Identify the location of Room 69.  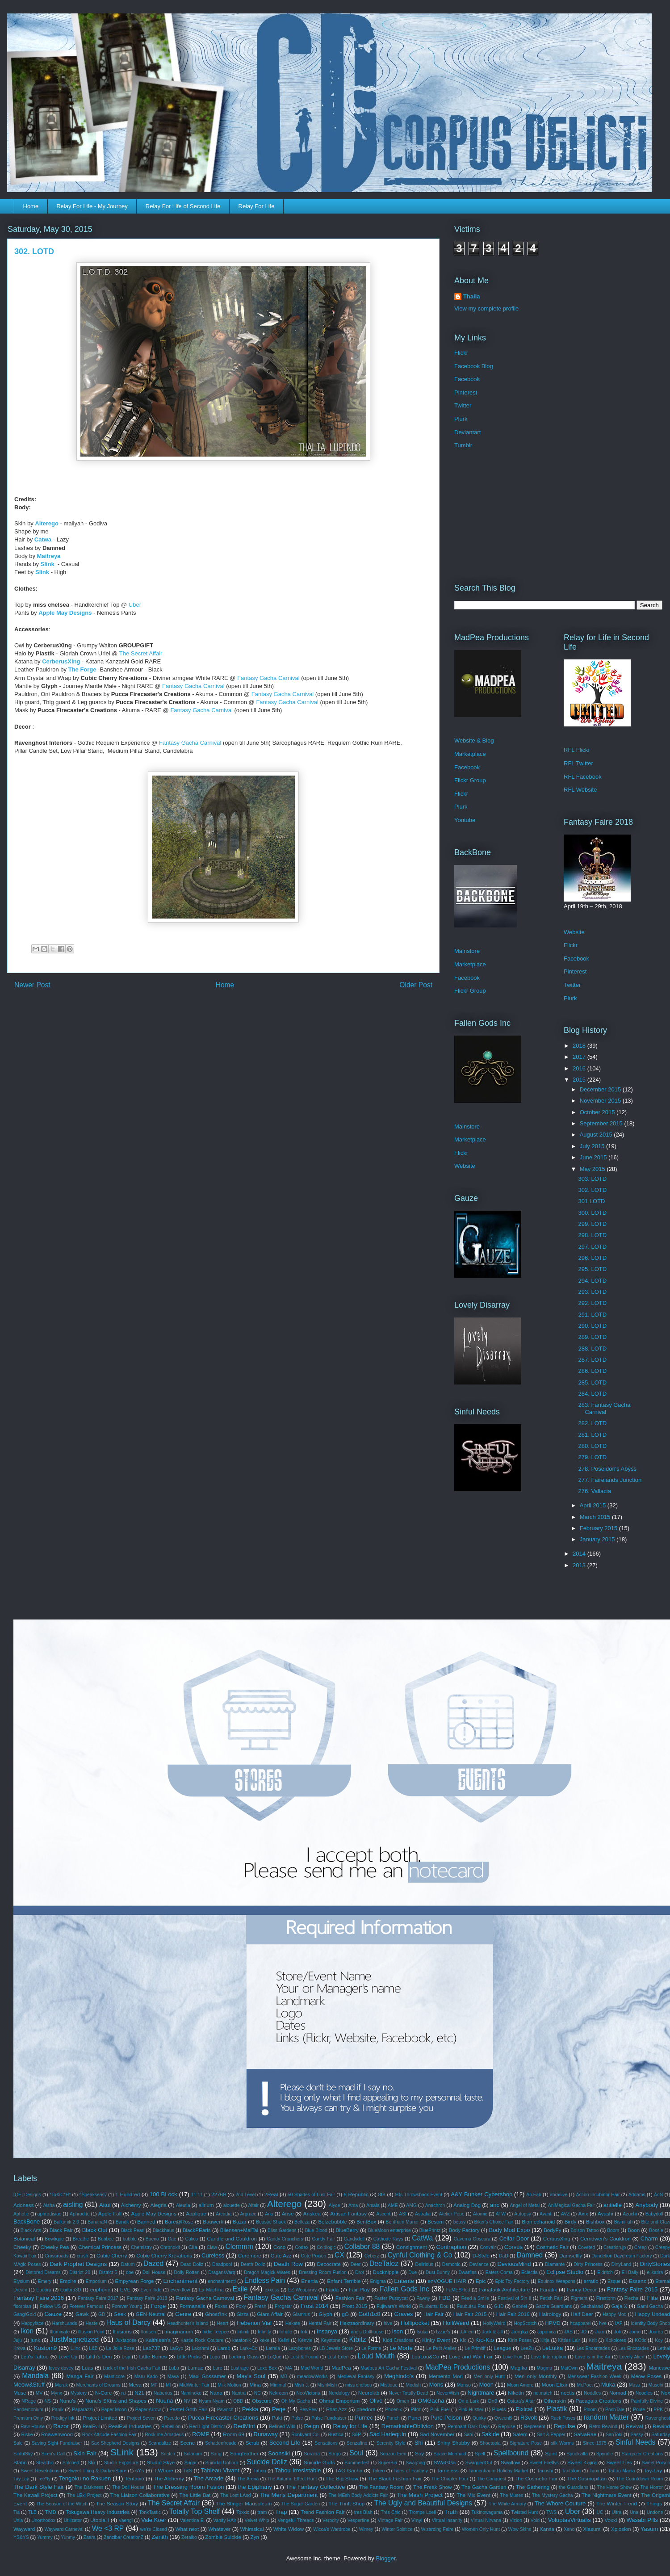
(233, 2434).